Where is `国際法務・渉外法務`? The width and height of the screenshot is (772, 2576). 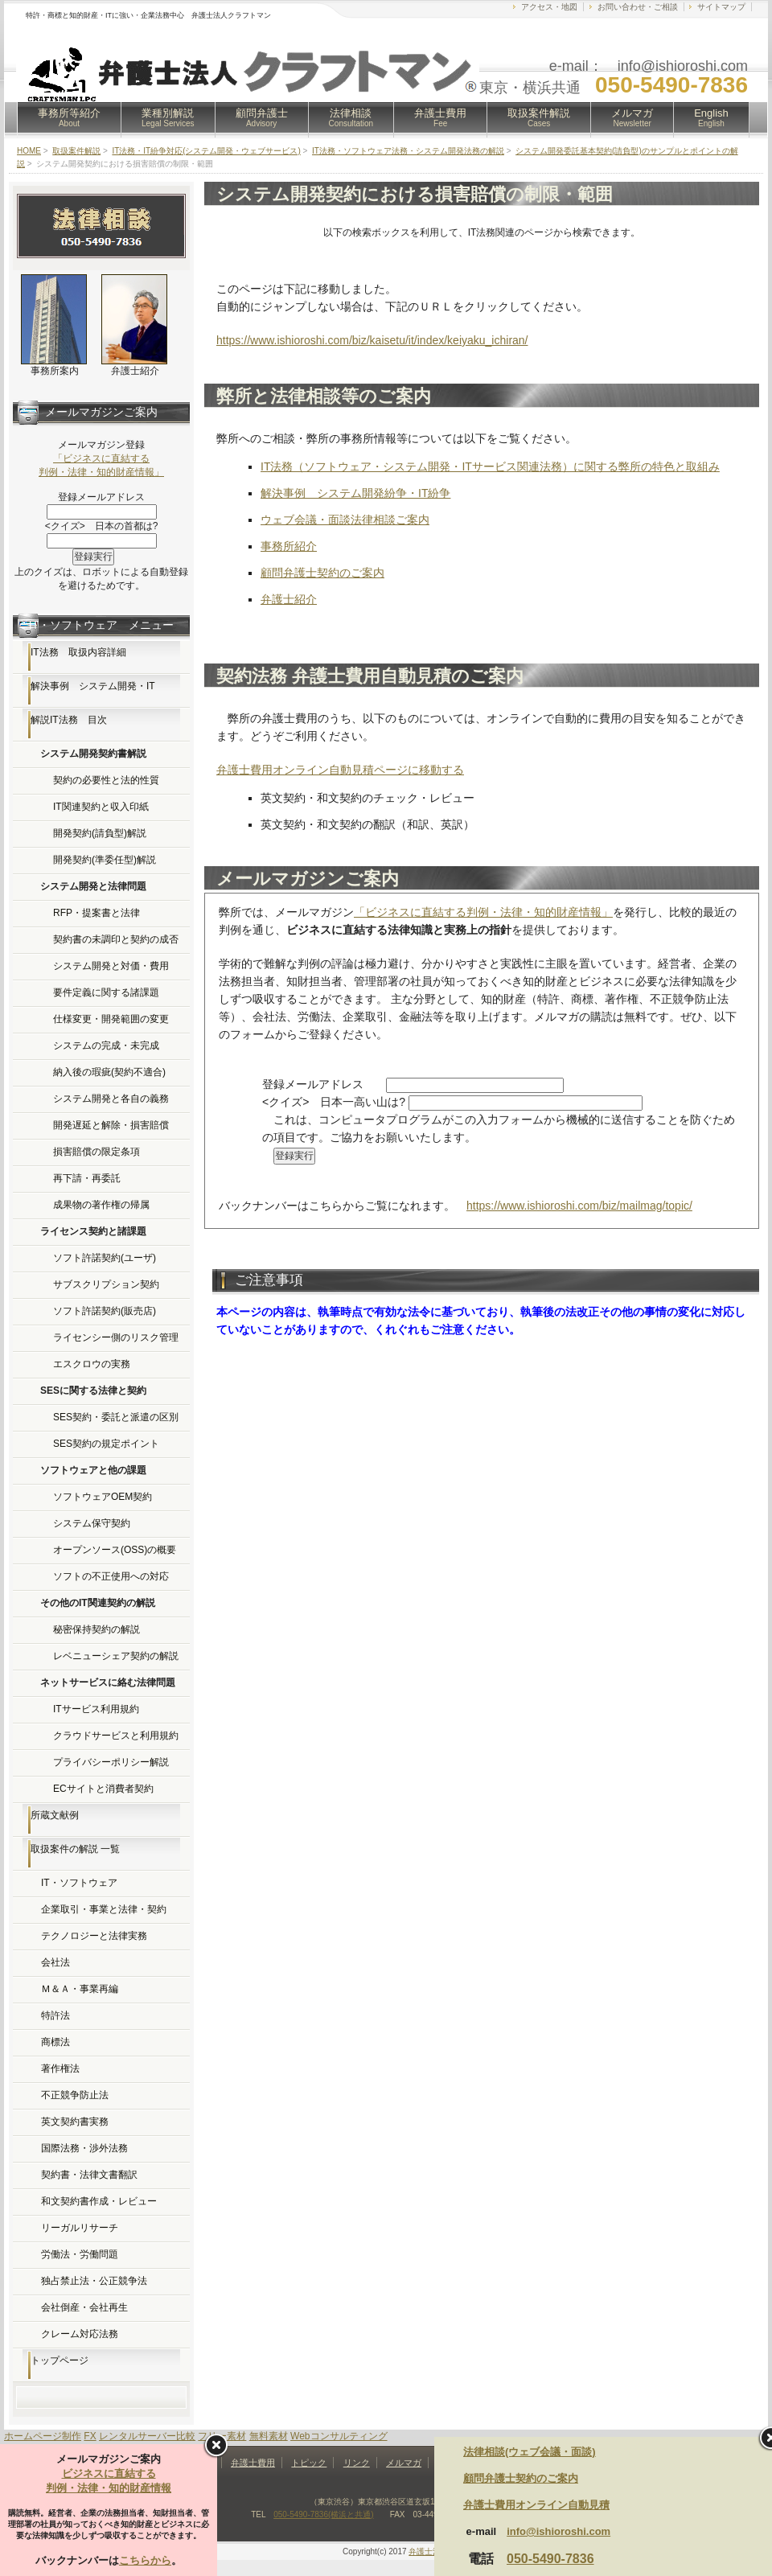
国際法務・渉外法務 is located at coordinates (84, 2148).